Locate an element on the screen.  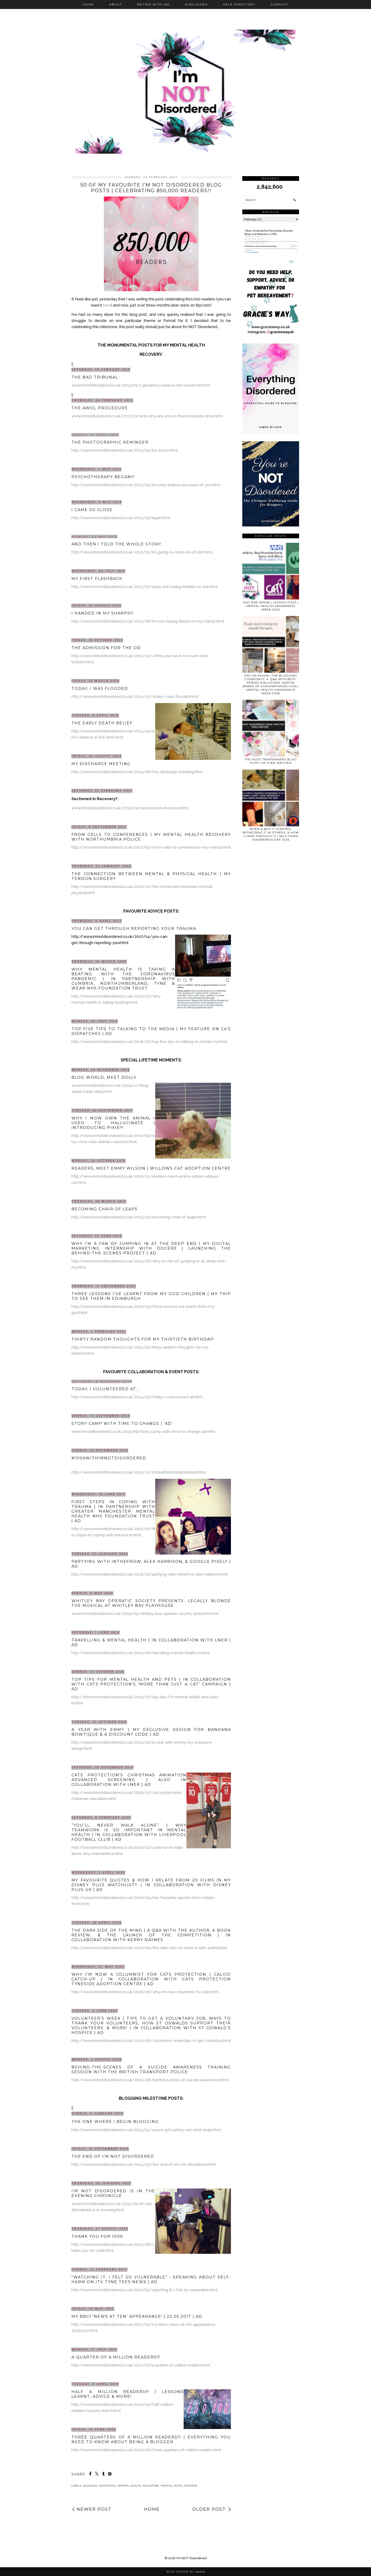
http://www.imnotdisordered.co.uk/2018/07/top-five-tips-to-talking-to-media-my.html is located at coordinates (149, 1041).